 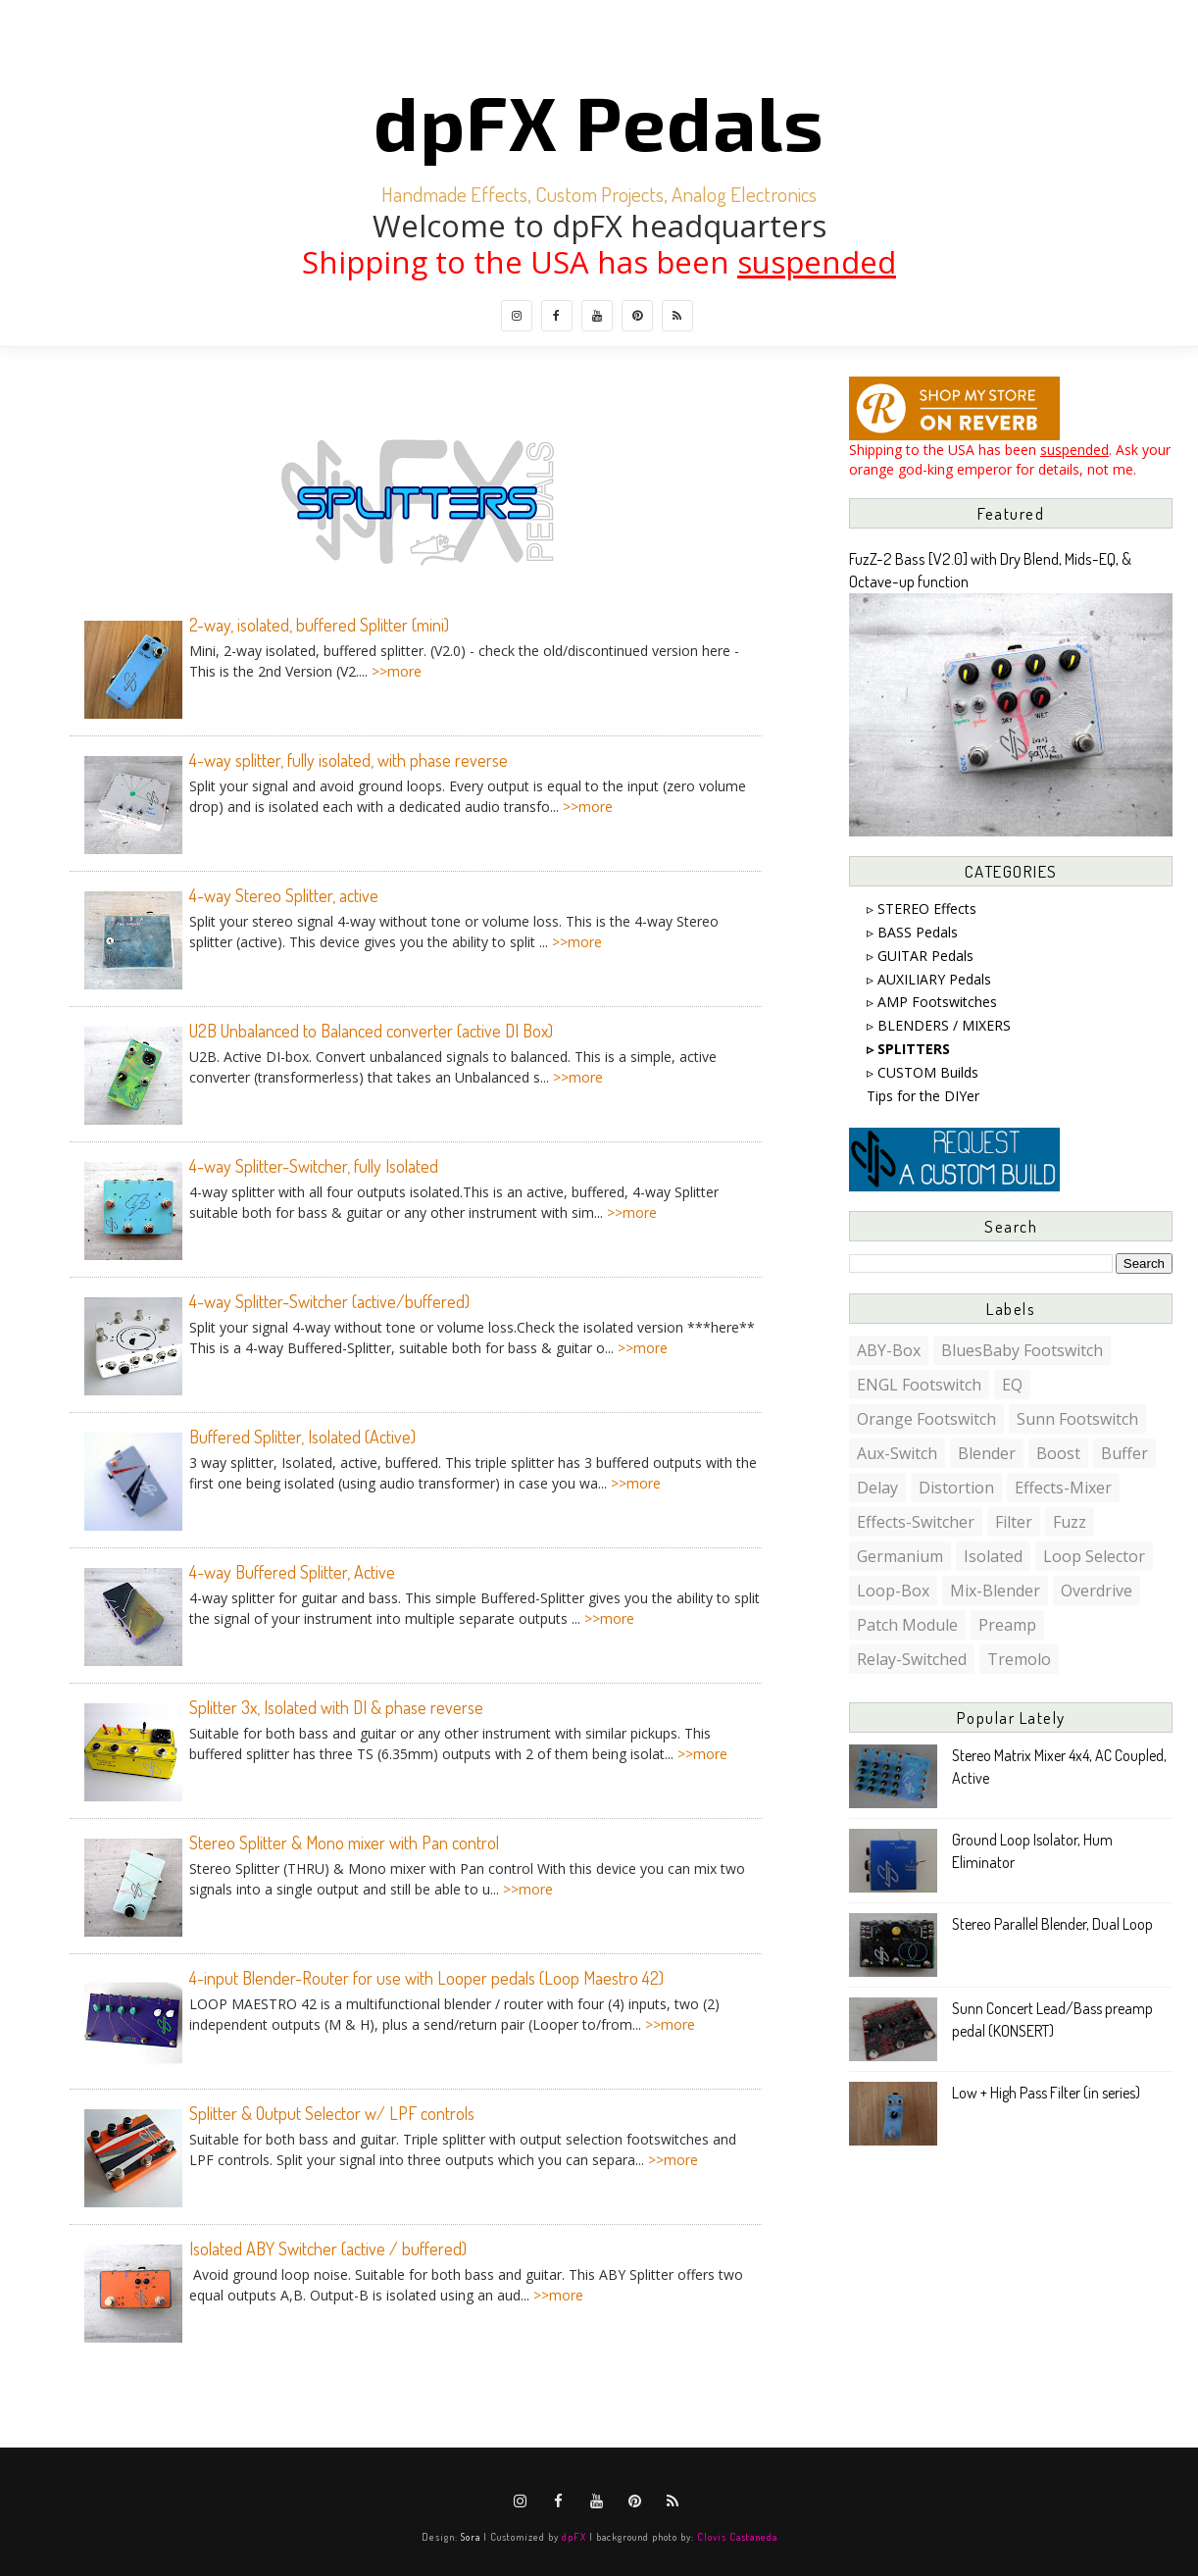 What do you see at coordinates (344, 1842) in the screenshot?
I see `Stereo Splitter & Mono mixer with Pan control` at bounding box center [344, 1842].